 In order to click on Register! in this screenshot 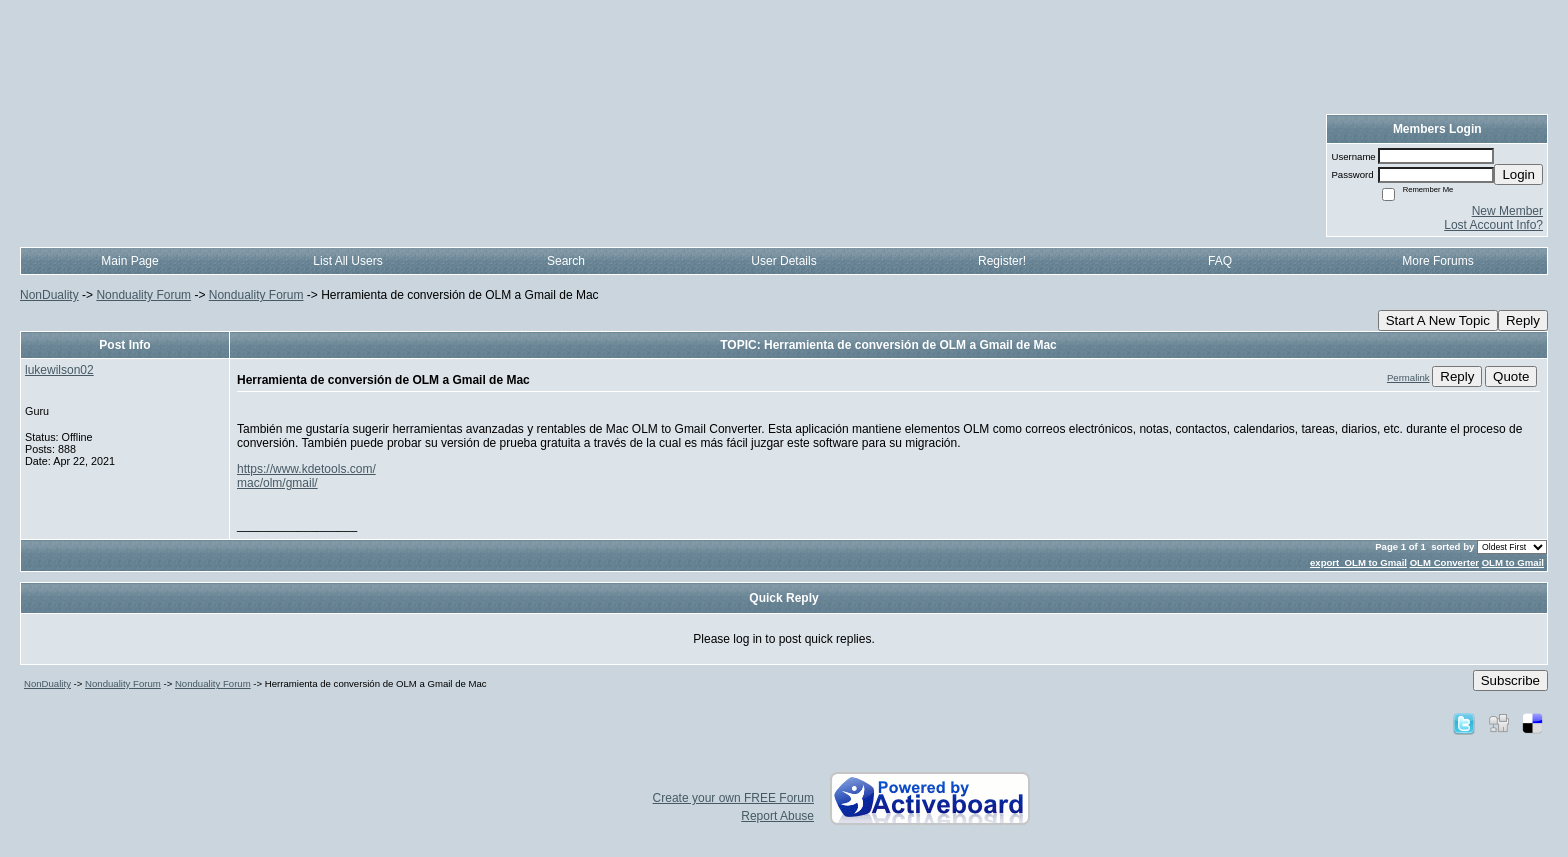, I will do `click(1002, 261)`.